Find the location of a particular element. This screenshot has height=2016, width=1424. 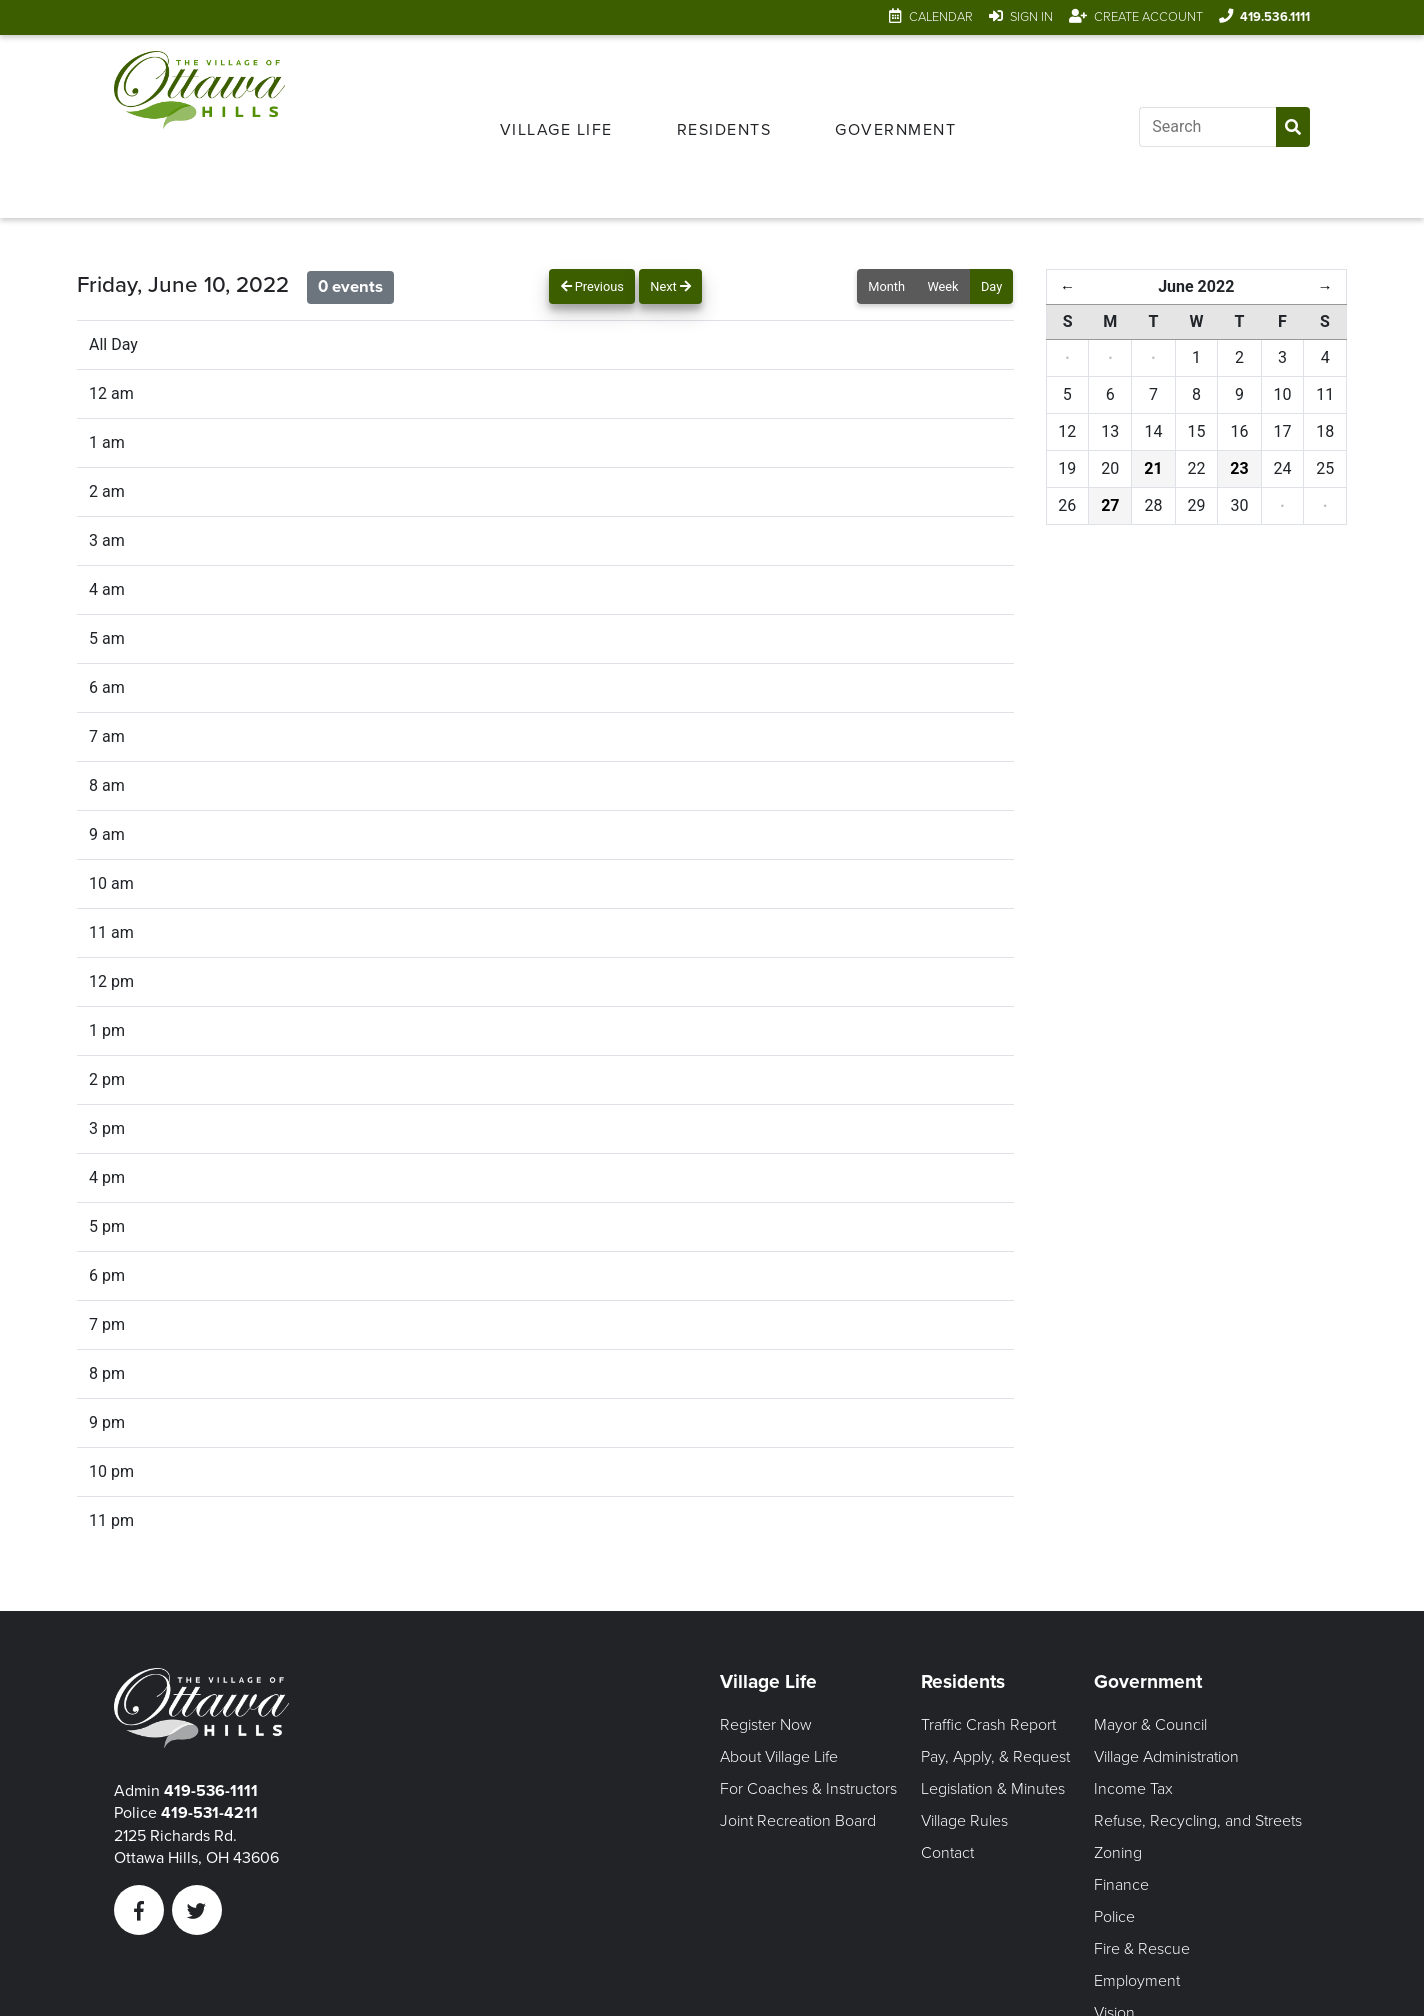

Employment is located at coordinates (1137, 1981).